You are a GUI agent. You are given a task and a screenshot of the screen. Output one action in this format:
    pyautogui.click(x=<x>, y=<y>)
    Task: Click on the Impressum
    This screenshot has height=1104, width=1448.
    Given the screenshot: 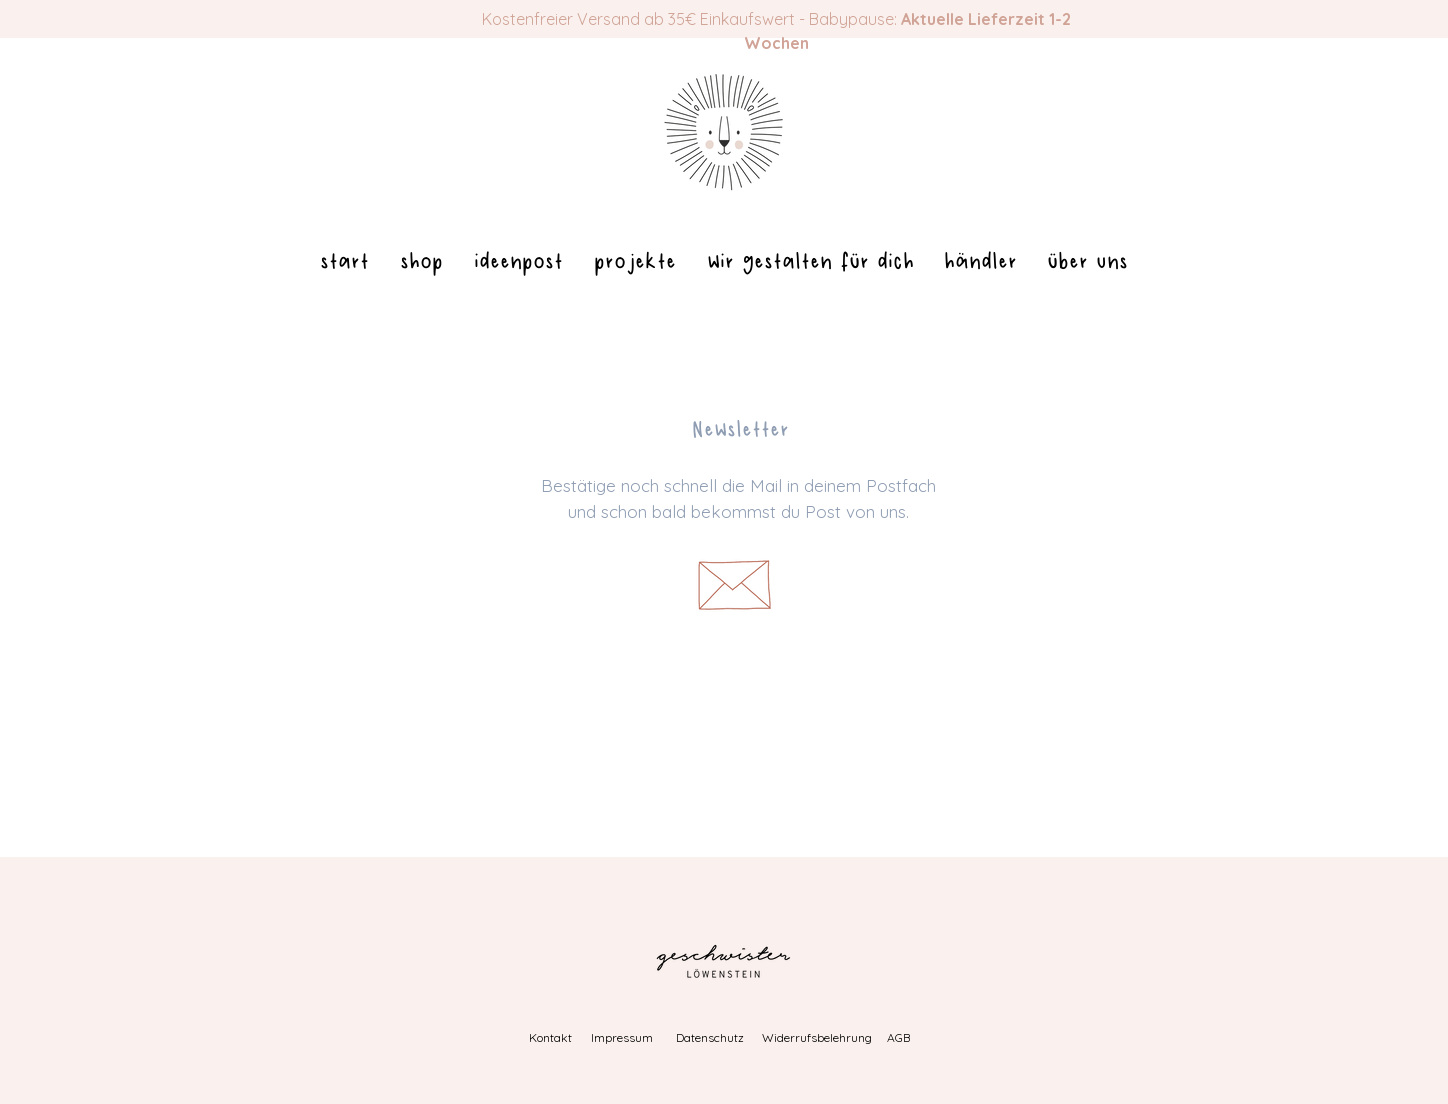 What is the action you would take?
    pyautogui.click(x=622, y=1037)
    